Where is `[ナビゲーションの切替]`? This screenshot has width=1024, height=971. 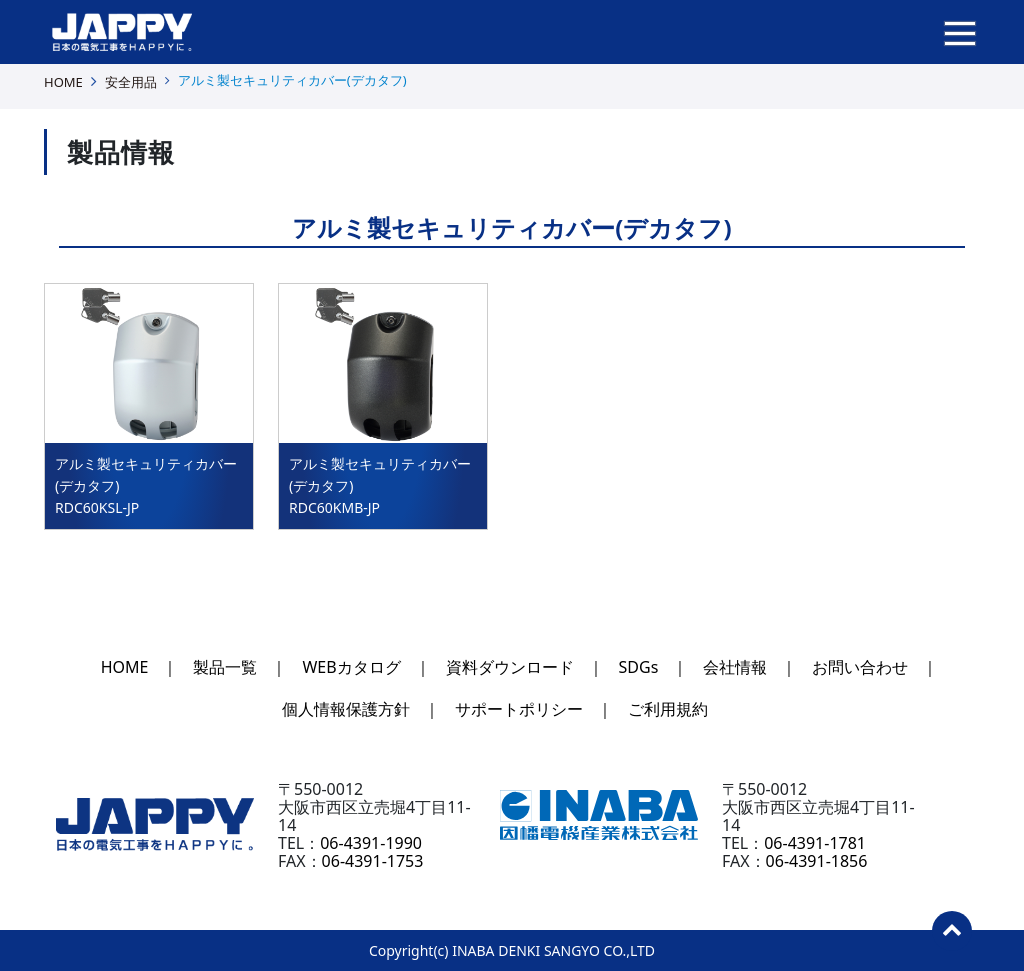 [ナビゲーションの切替] is located at coordinates (960, 32).